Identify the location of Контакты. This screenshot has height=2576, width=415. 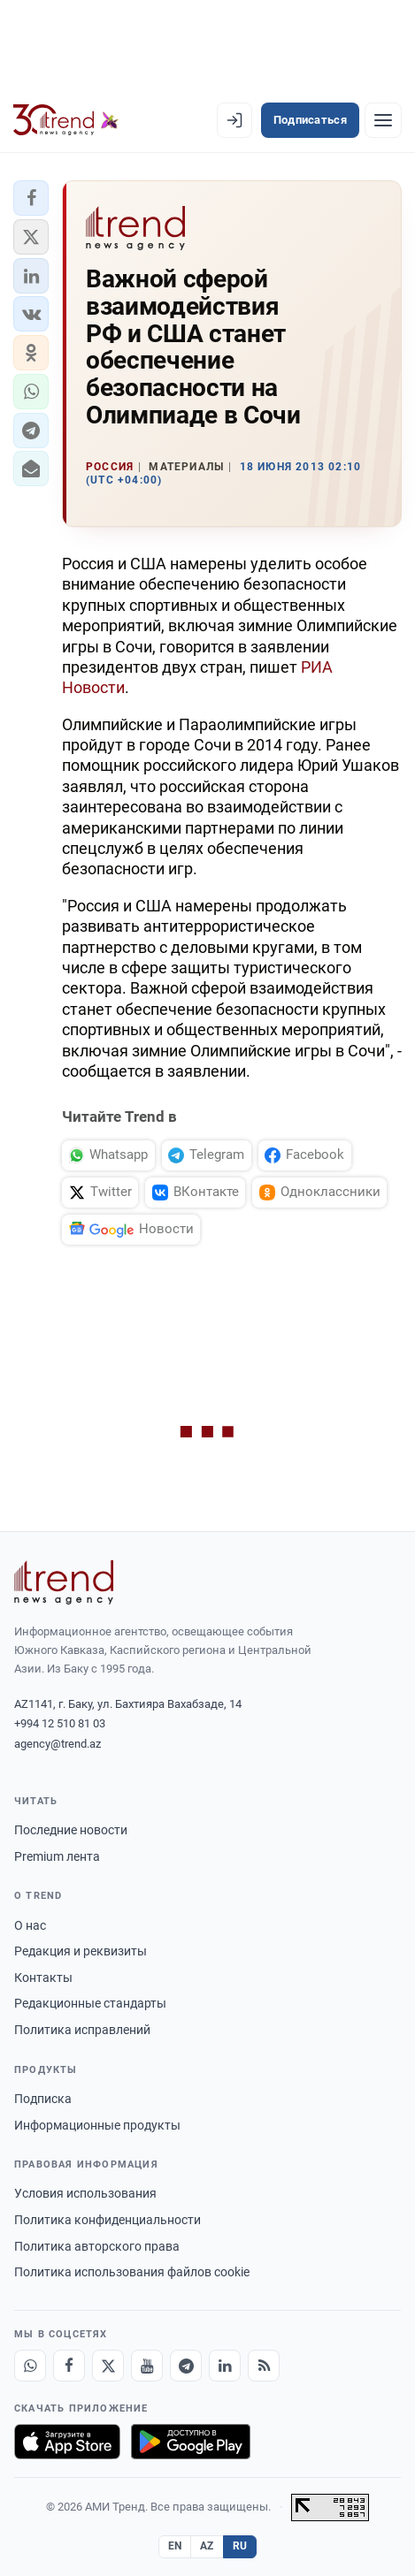
(43, 1977).